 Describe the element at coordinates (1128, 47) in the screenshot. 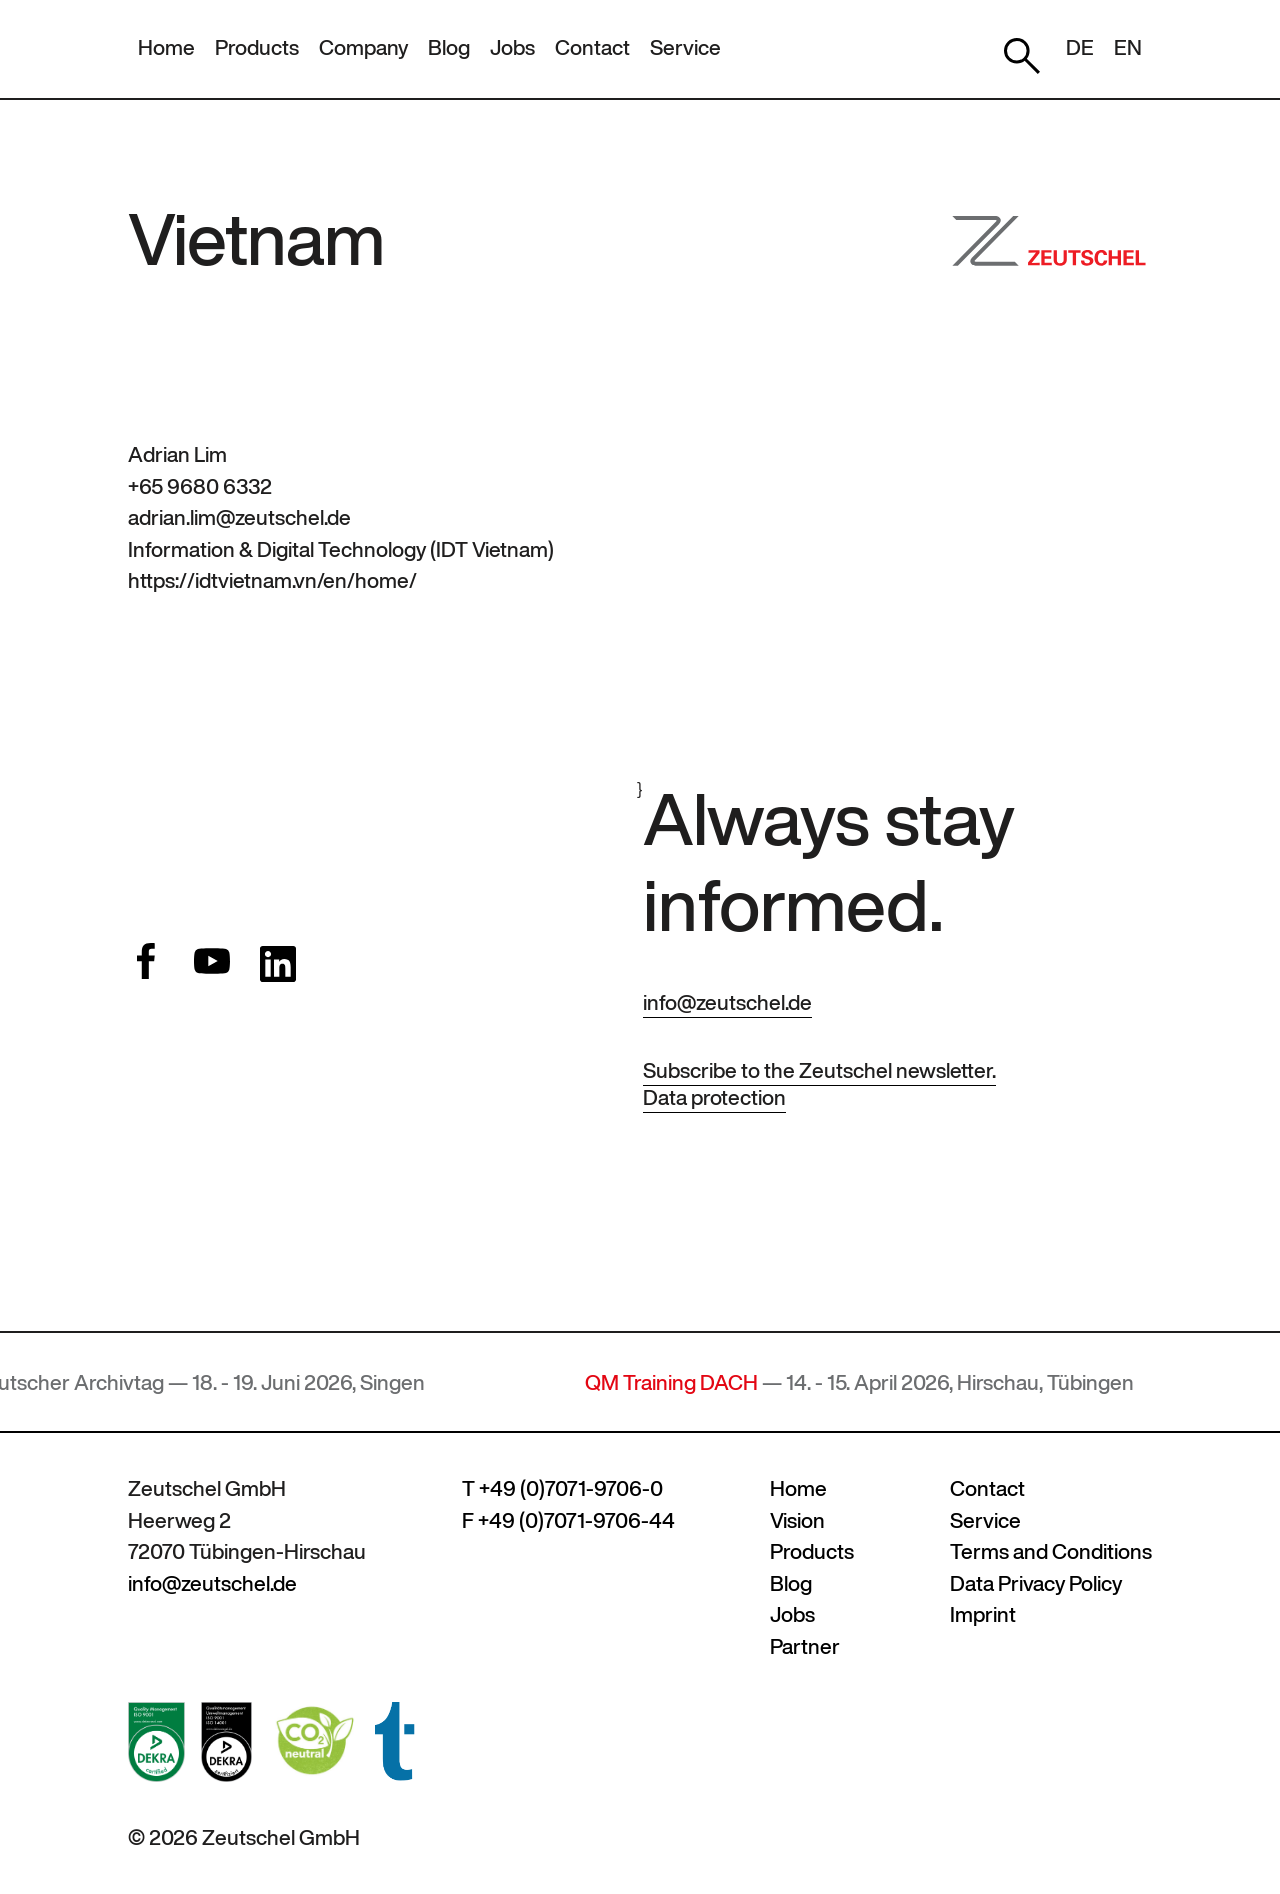

I see `EN` at that location.